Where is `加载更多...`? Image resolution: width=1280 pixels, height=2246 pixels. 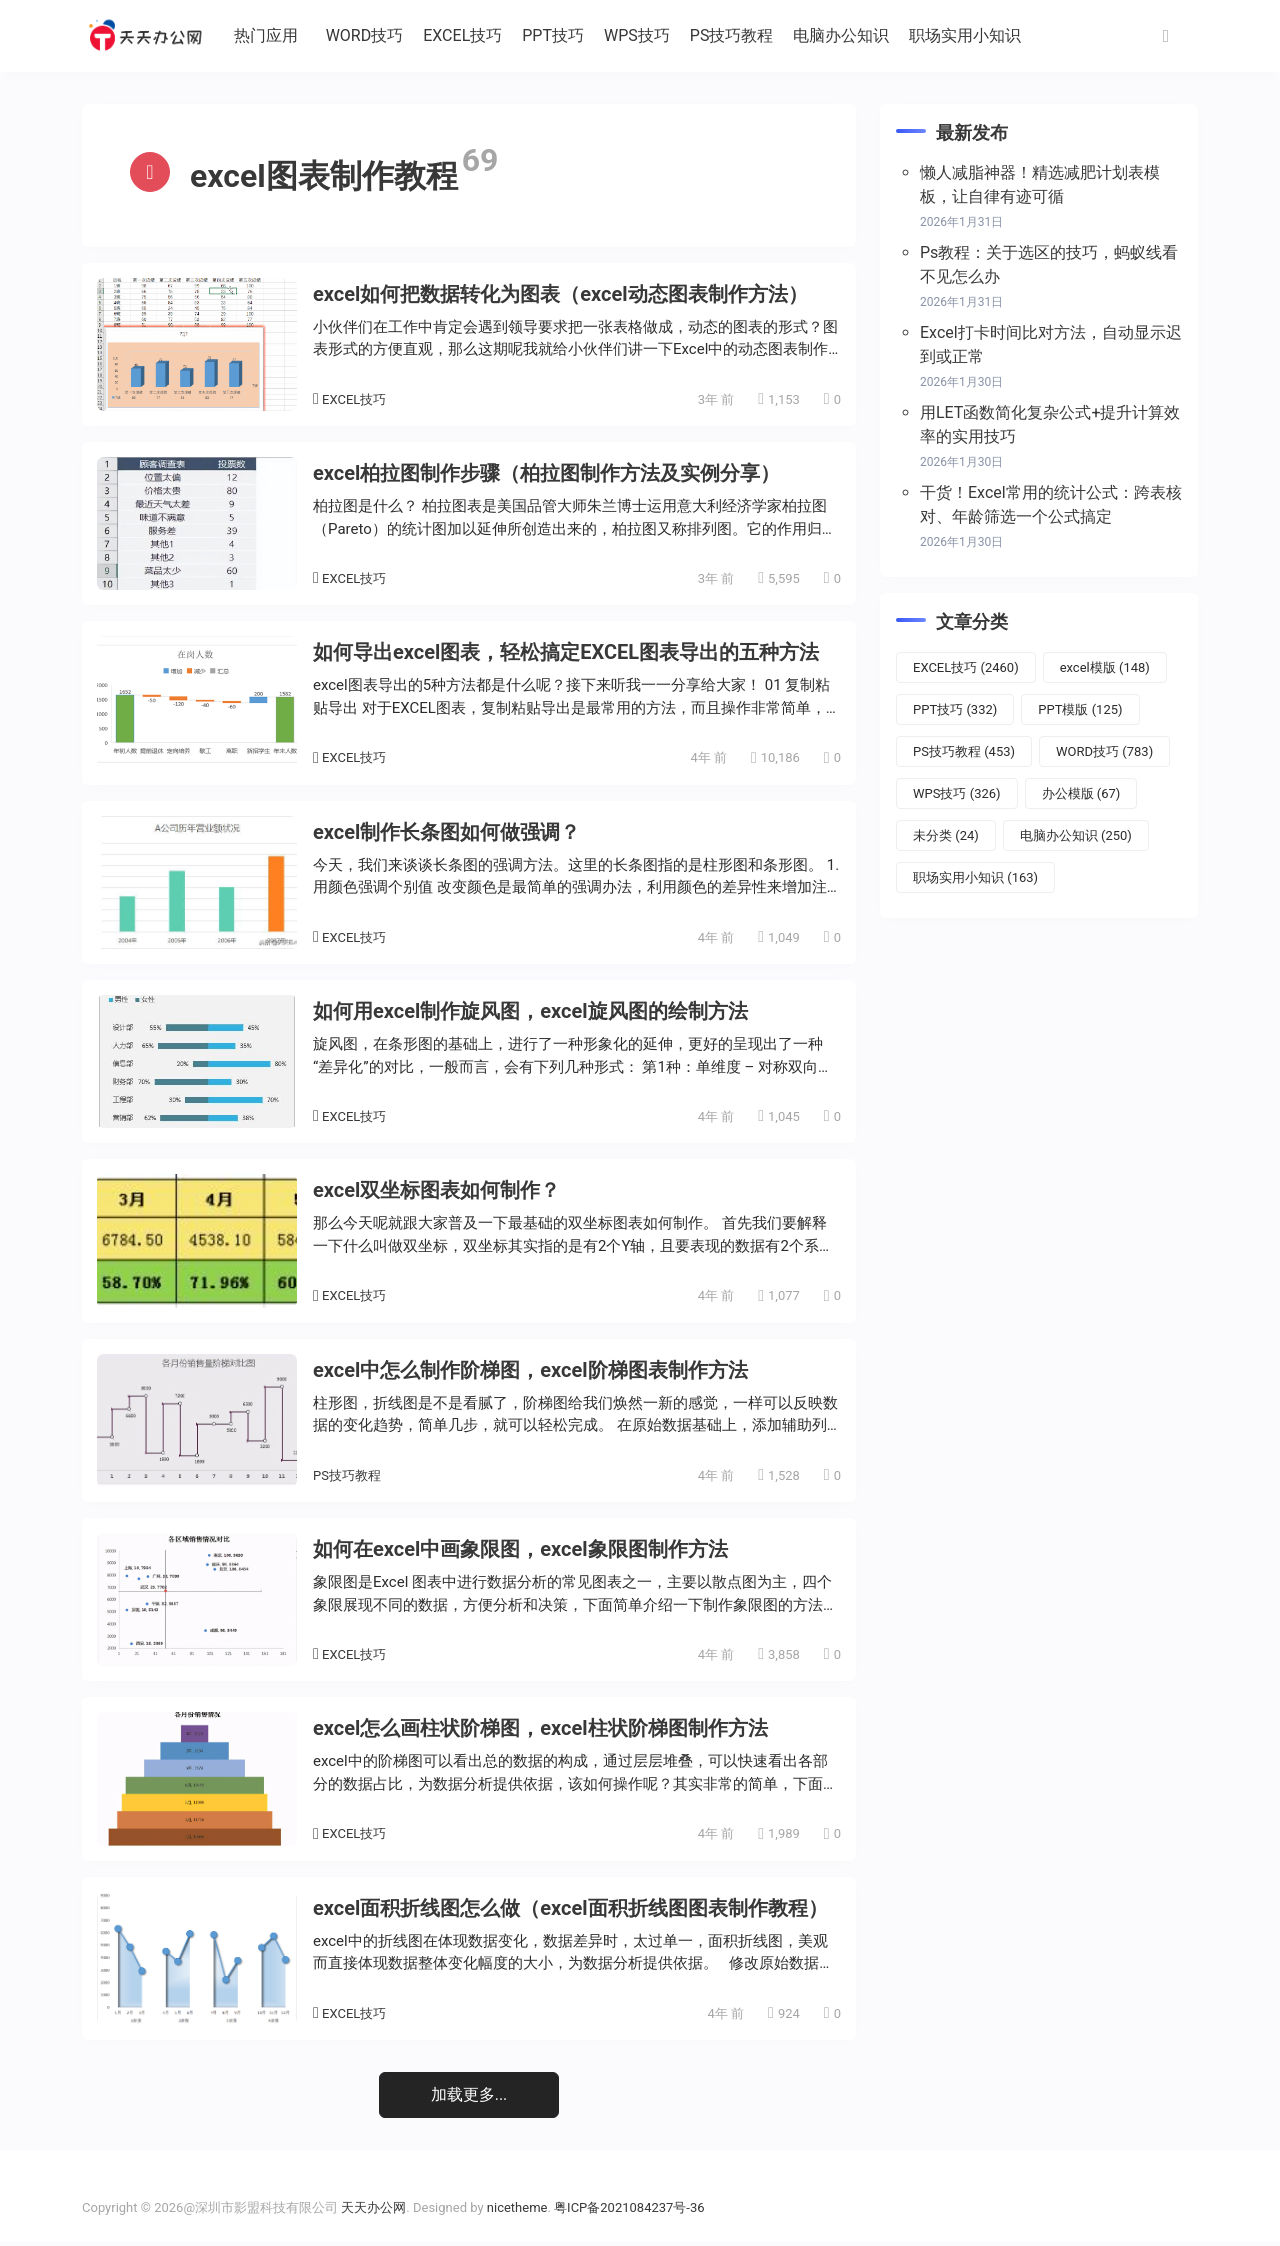 加载更多... is located at coordinates (469, 2098).